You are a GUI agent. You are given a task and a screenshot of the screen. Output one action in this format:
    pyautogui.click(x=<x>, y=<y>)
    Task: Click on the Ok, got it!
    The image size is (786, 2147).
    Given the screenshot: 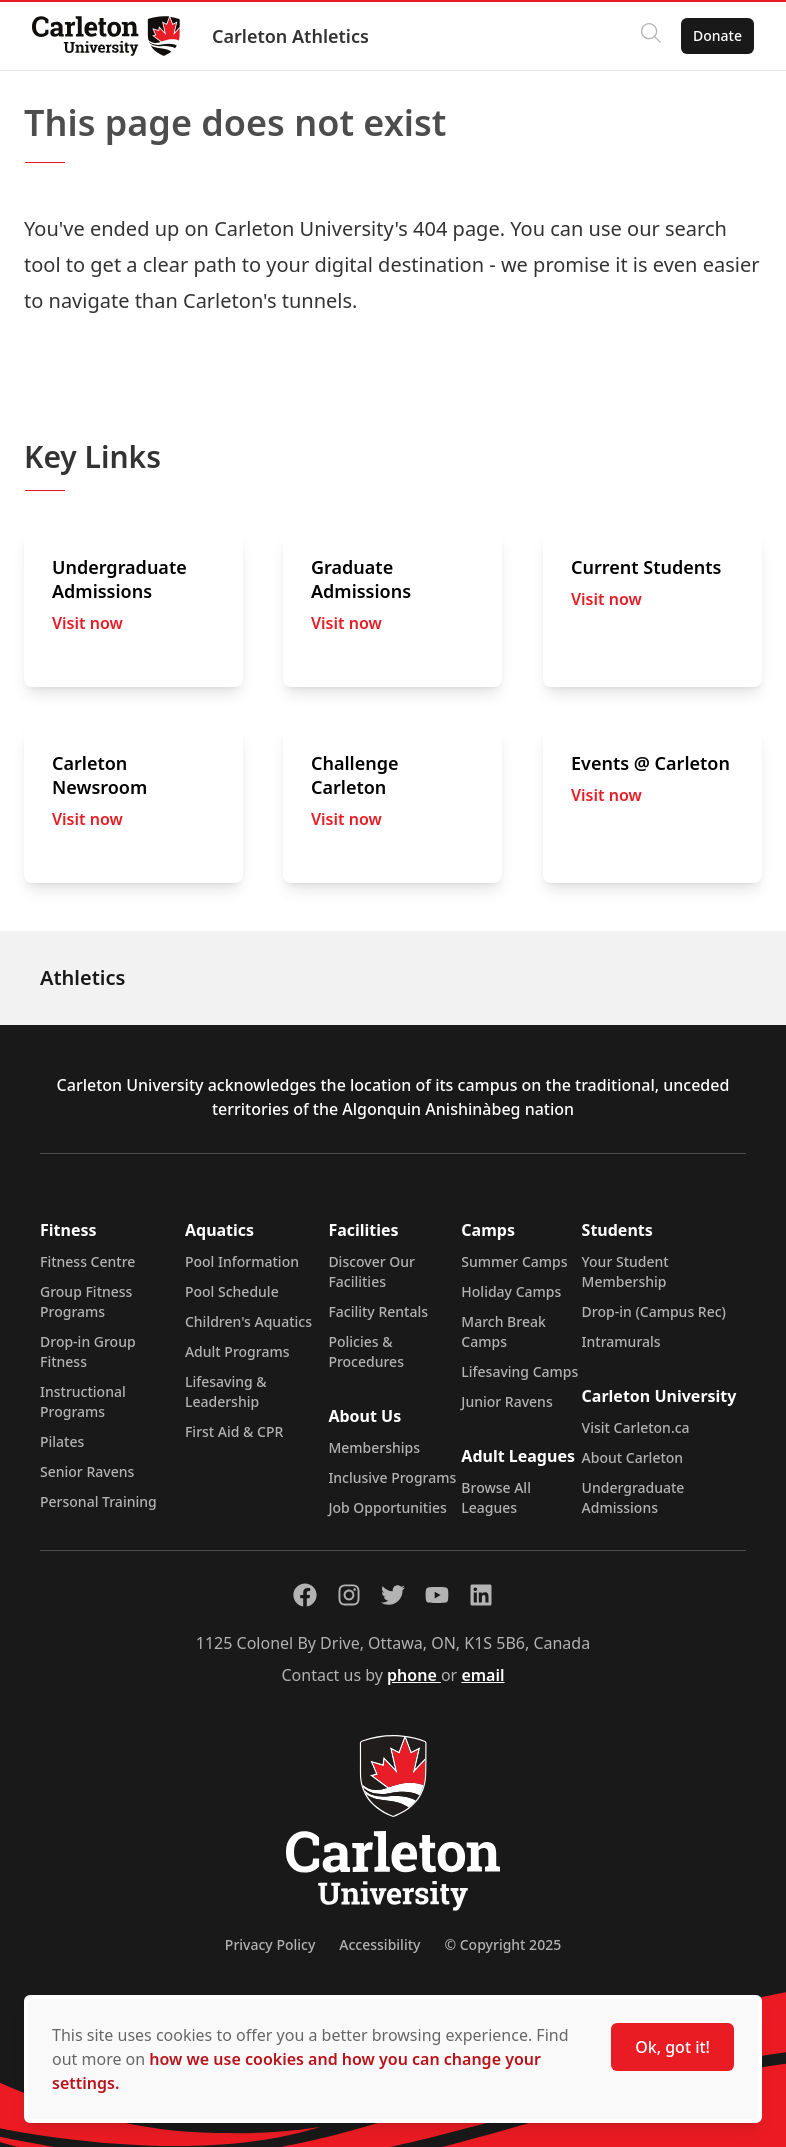 What is the action you would take?
    pyautogui.click(x=672, y=2047)
    